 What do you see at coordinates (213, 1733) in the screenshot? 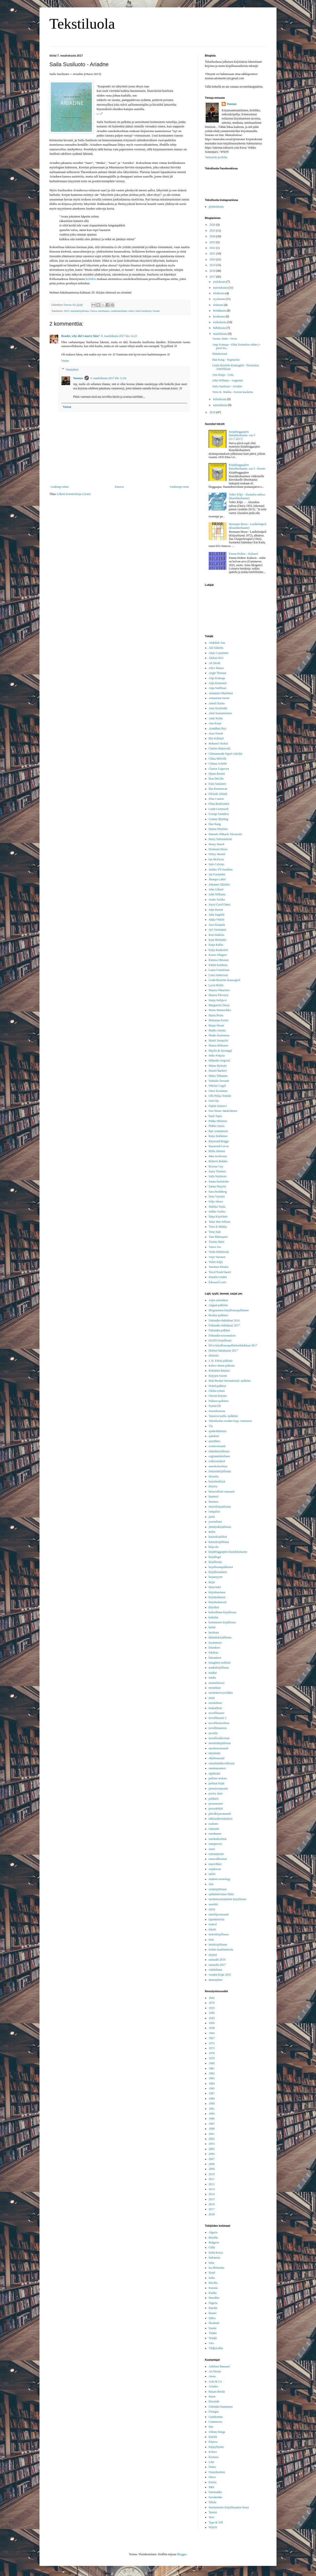
I see `novellit` at bounding box center [213, 1733].